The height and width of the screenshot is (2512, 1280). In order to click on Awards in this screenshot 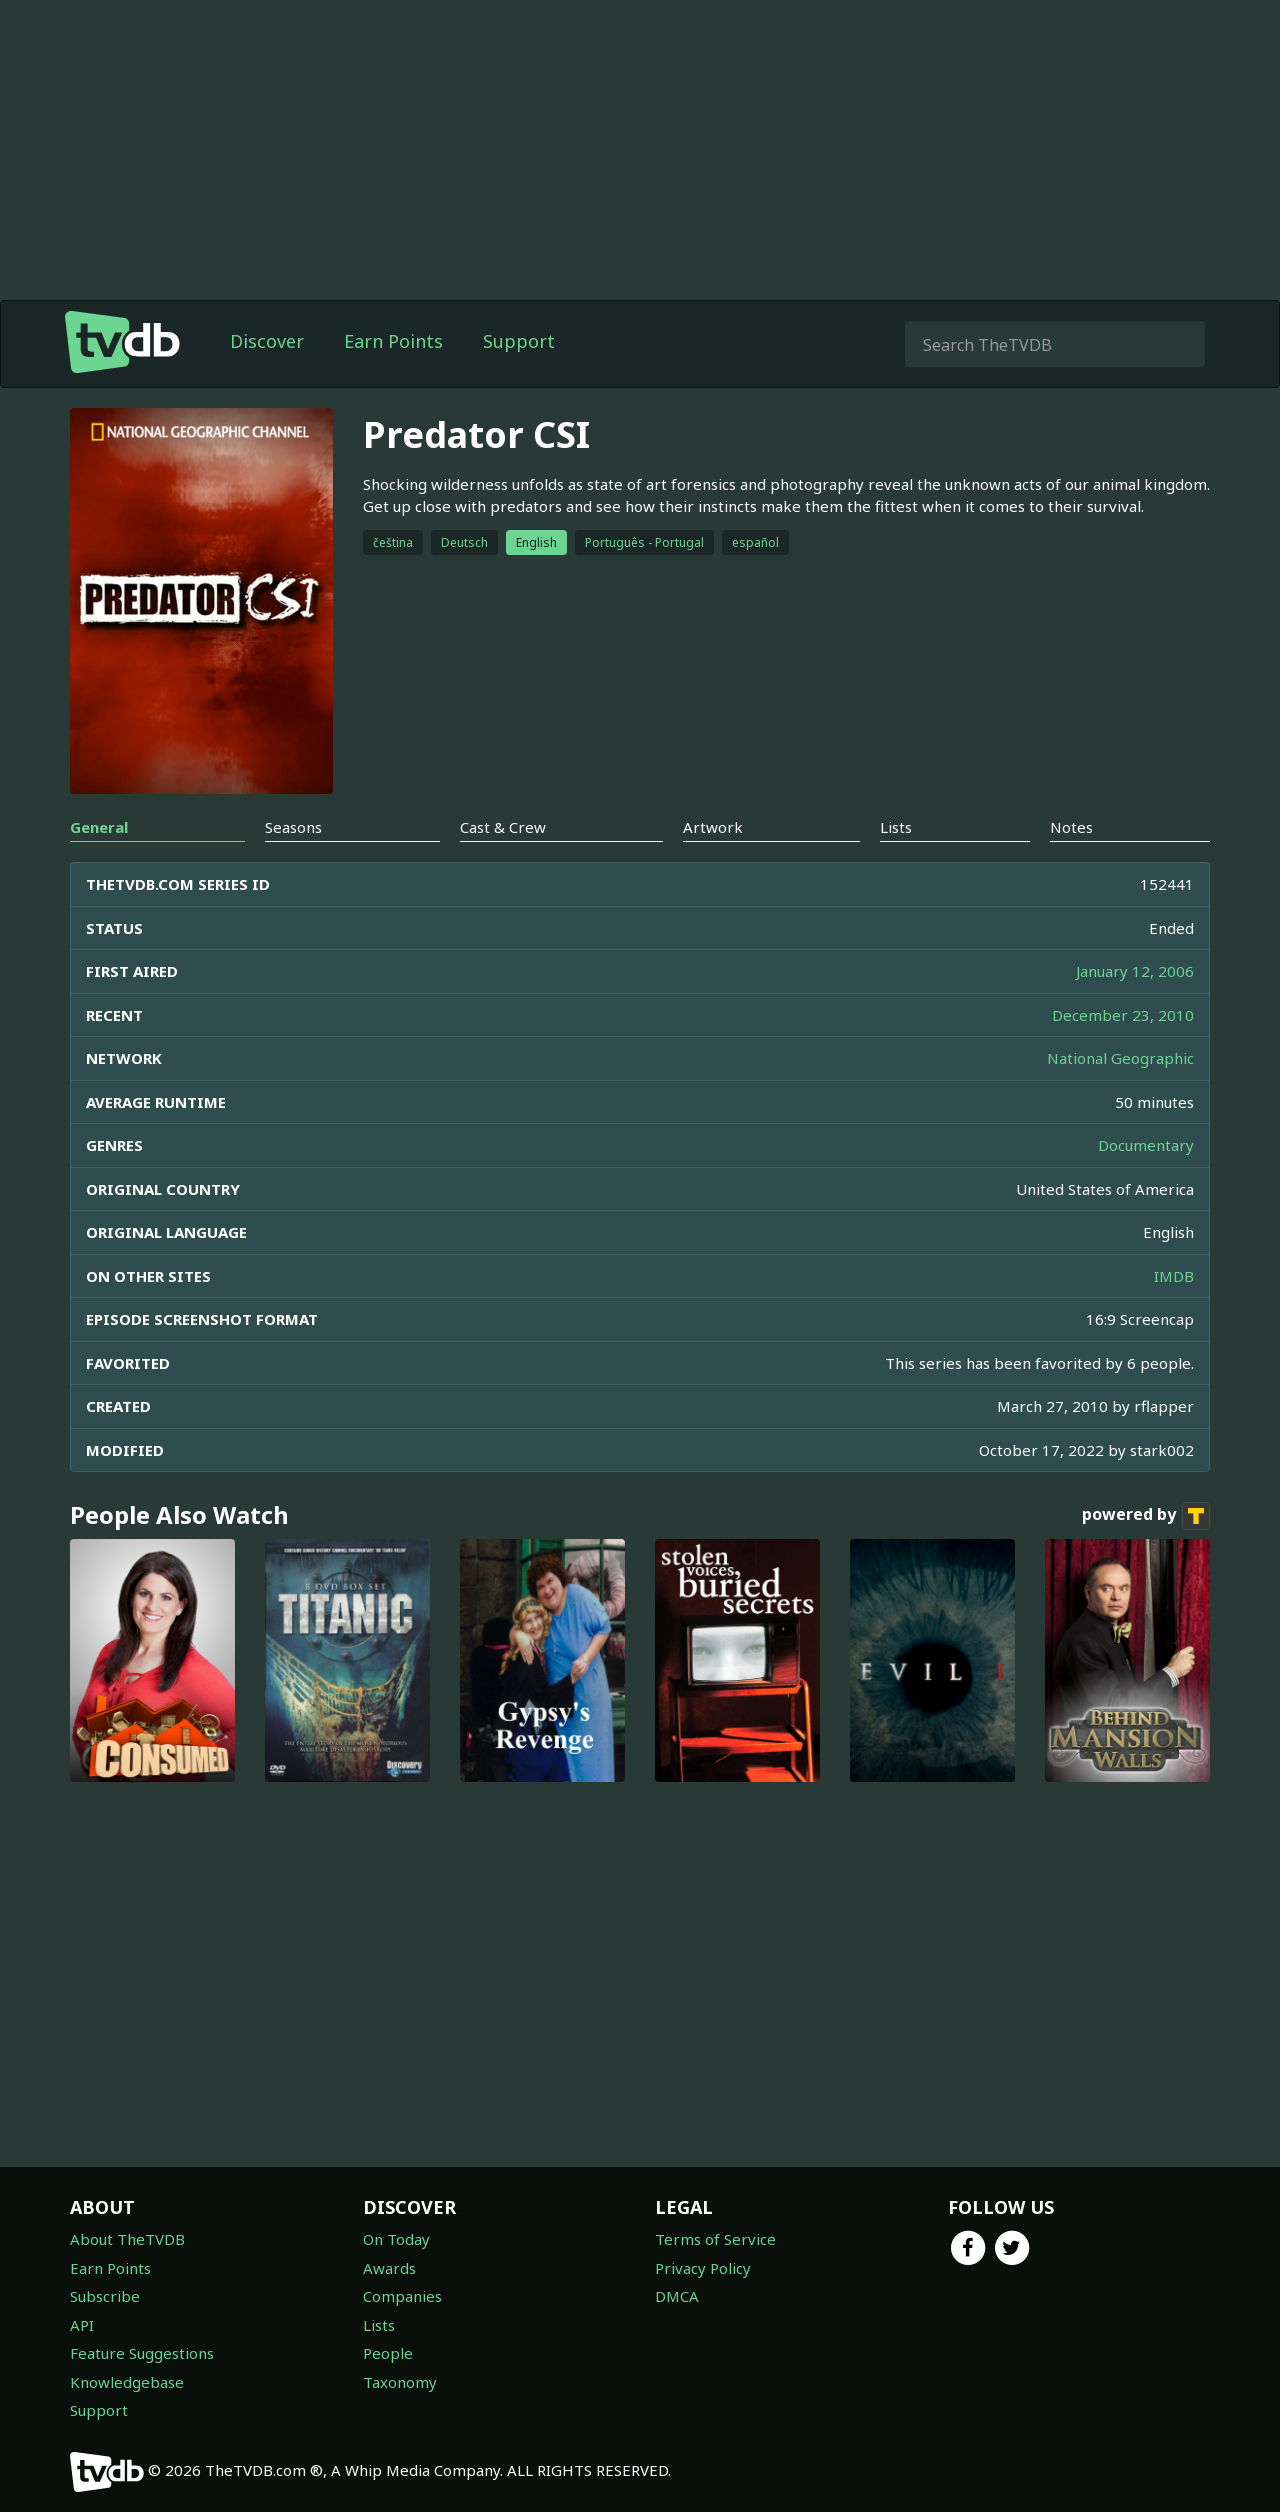, I will do `click(389, 2268)`.